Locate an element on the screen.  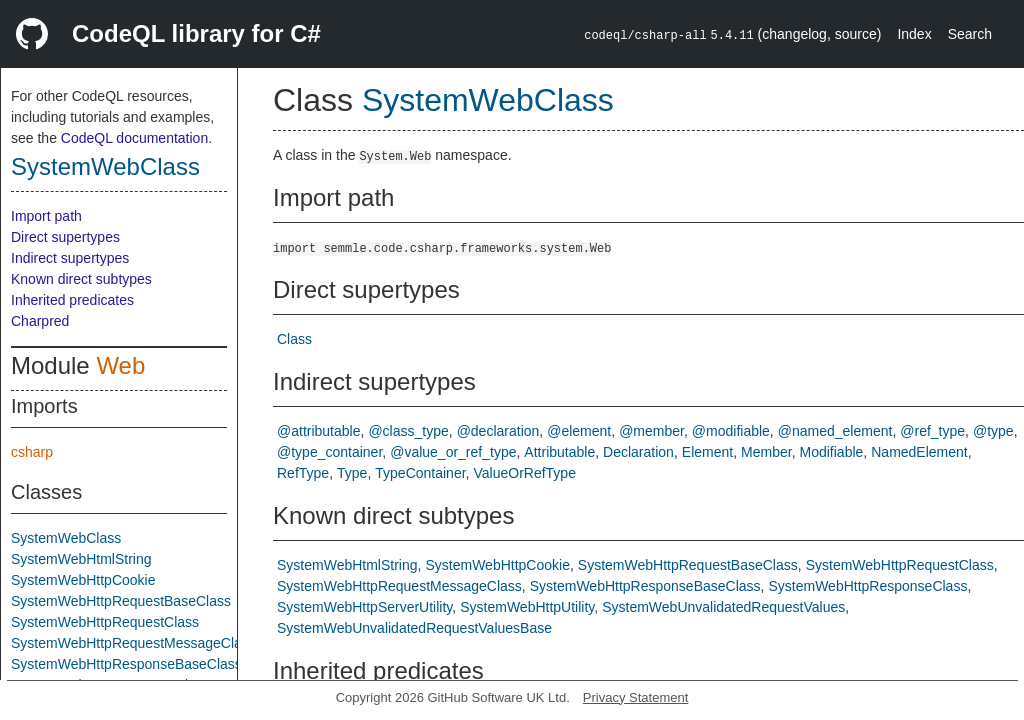
@declaration is located at coordinates (498, 431).